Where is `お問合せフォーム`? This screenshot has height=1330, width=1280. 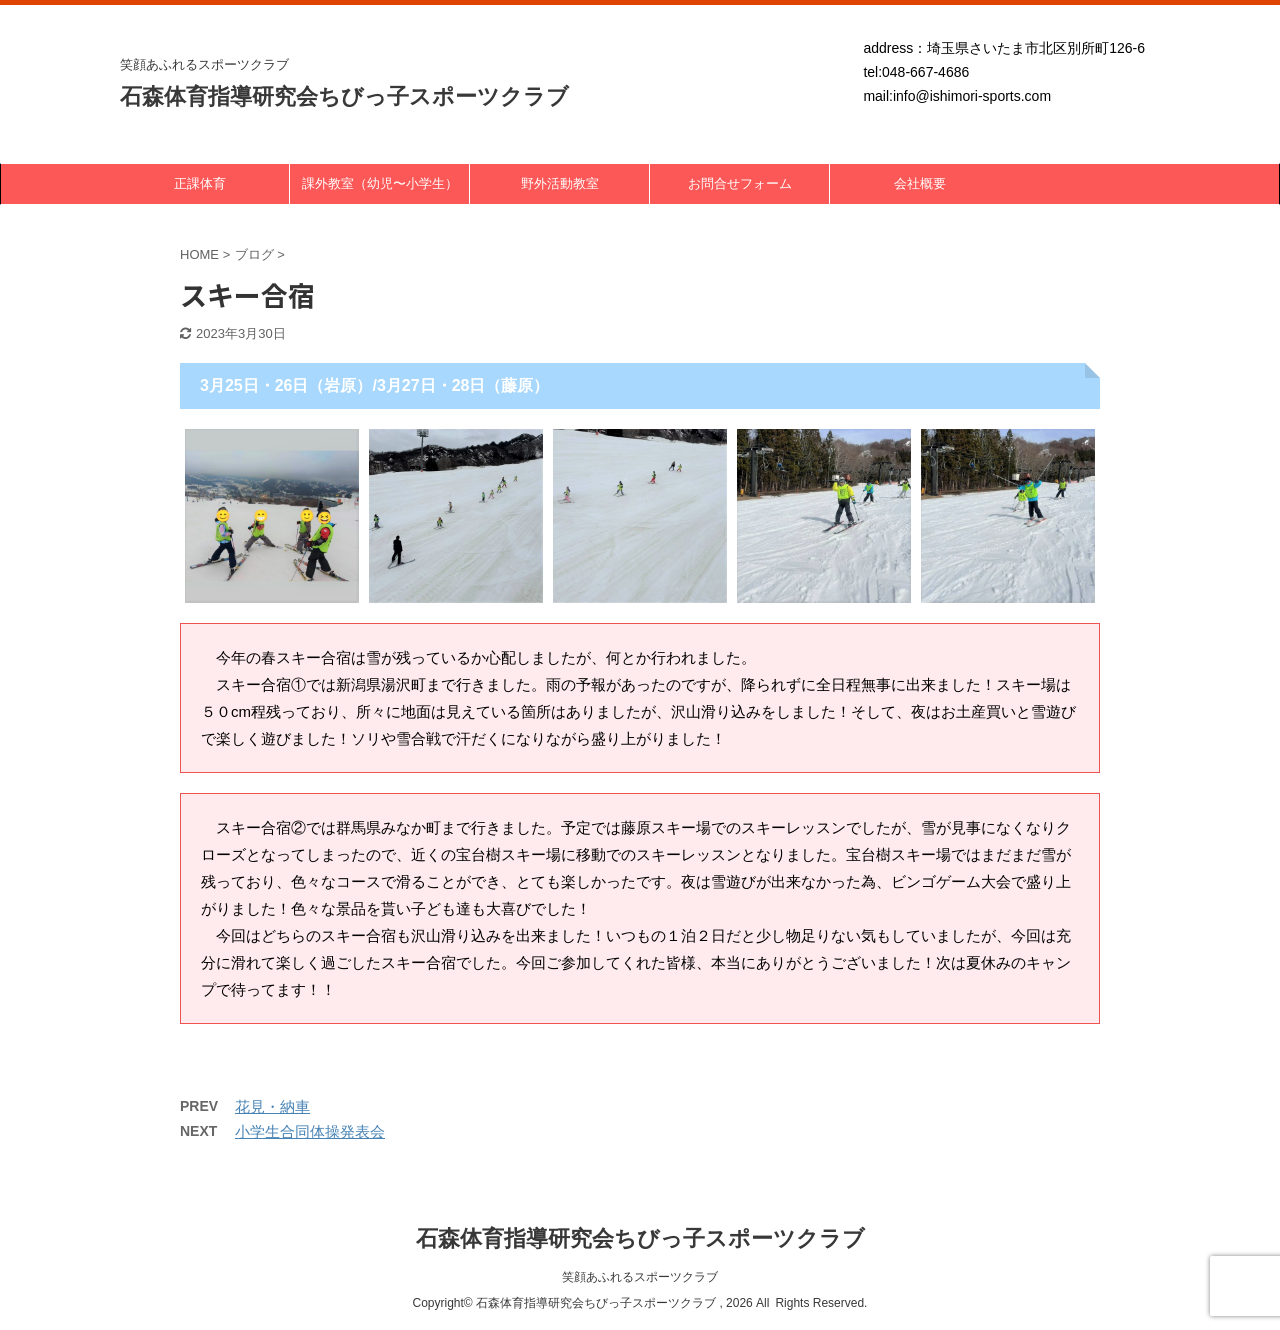 お問合せフォーム is located at coordinates (740, 183).